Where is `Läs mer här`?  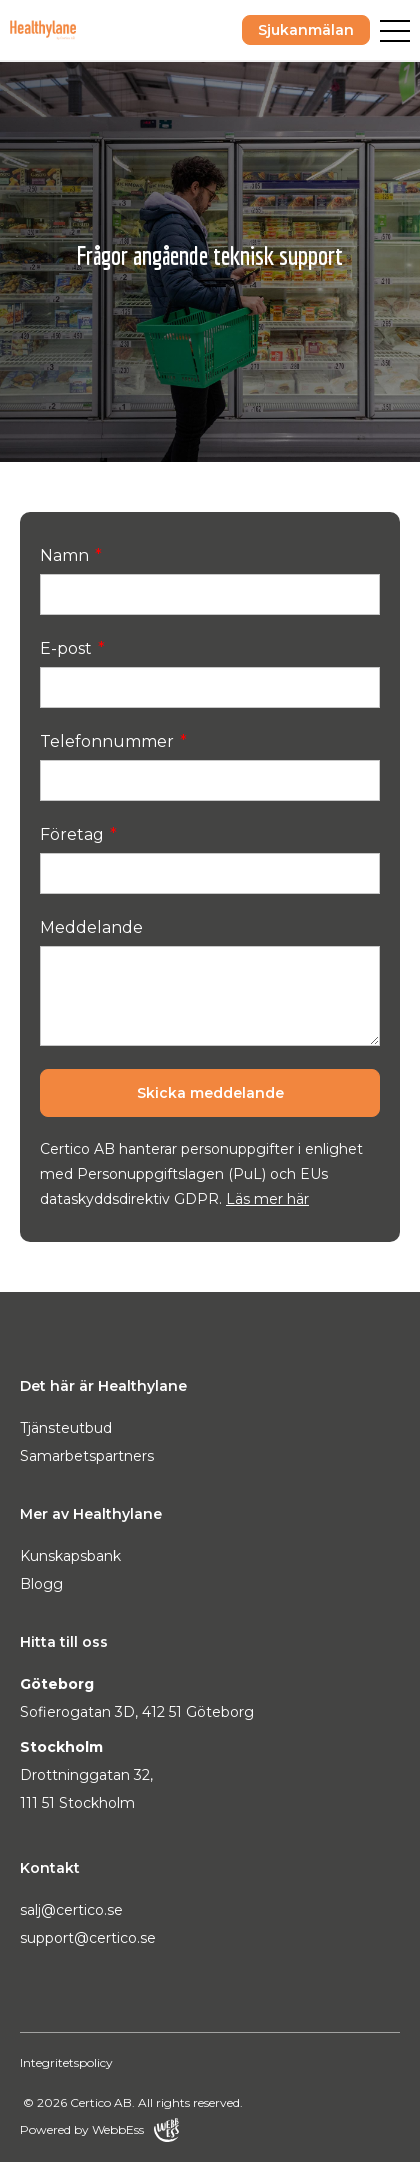
Läs mer här is located at coordinates (267, 1199).